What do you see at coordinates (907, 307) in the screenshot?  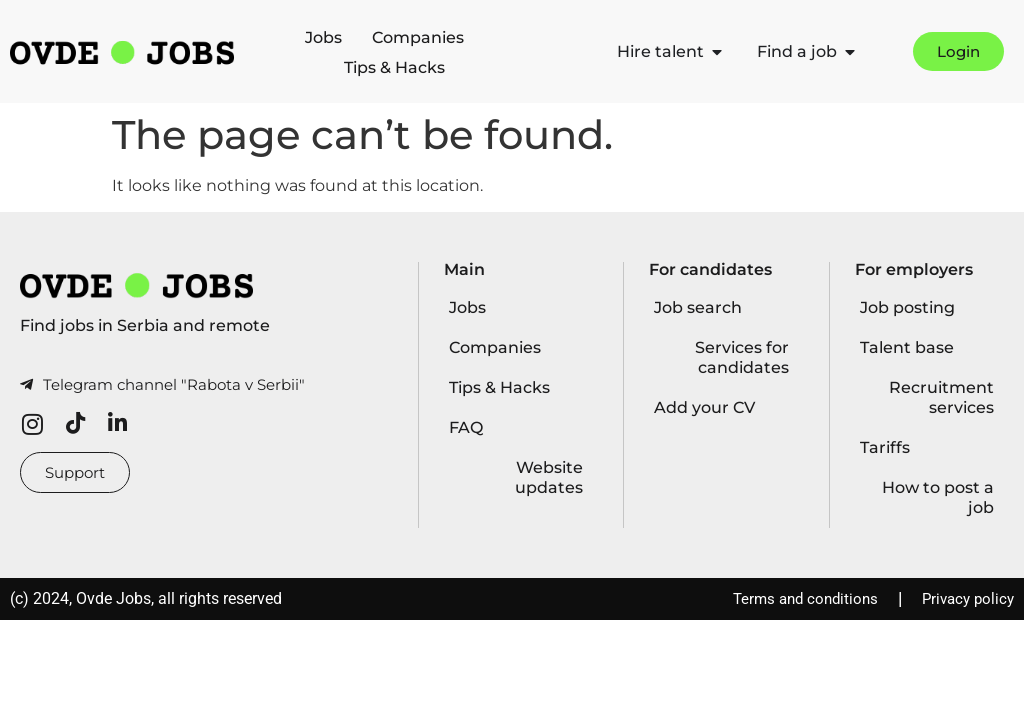 I see `Job posting` at bounding box center [907, 307].